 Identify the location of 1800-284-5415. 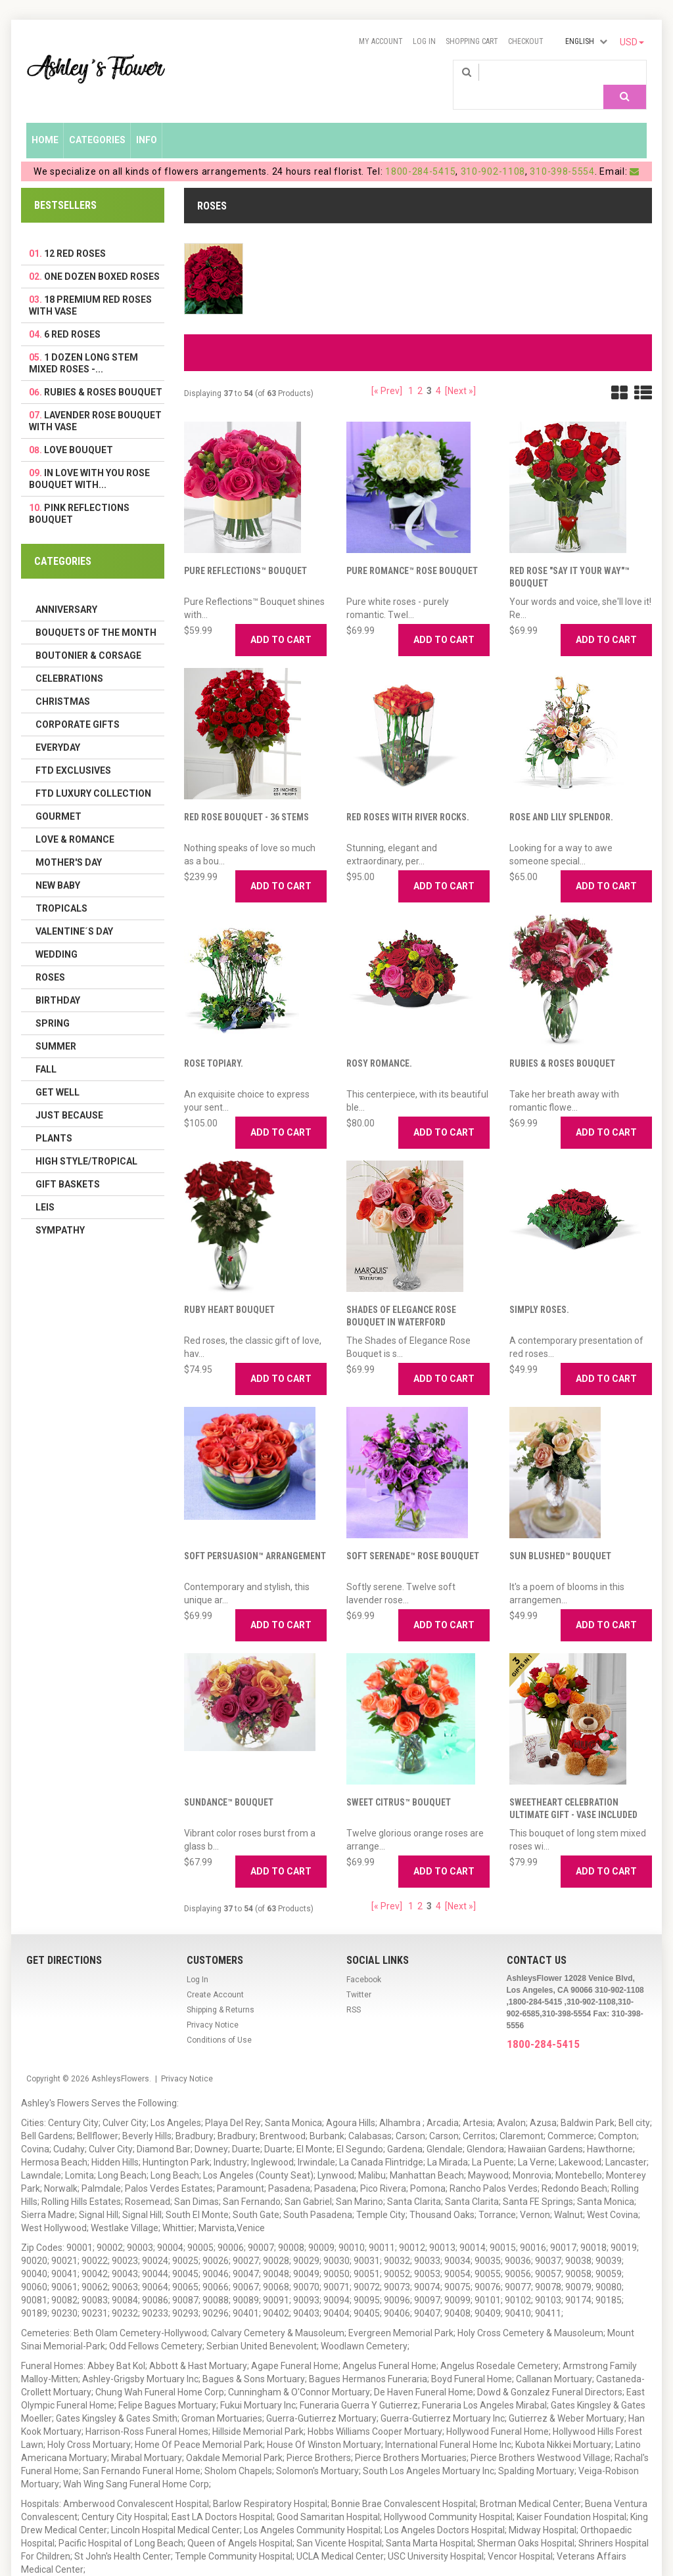
(420, 151).